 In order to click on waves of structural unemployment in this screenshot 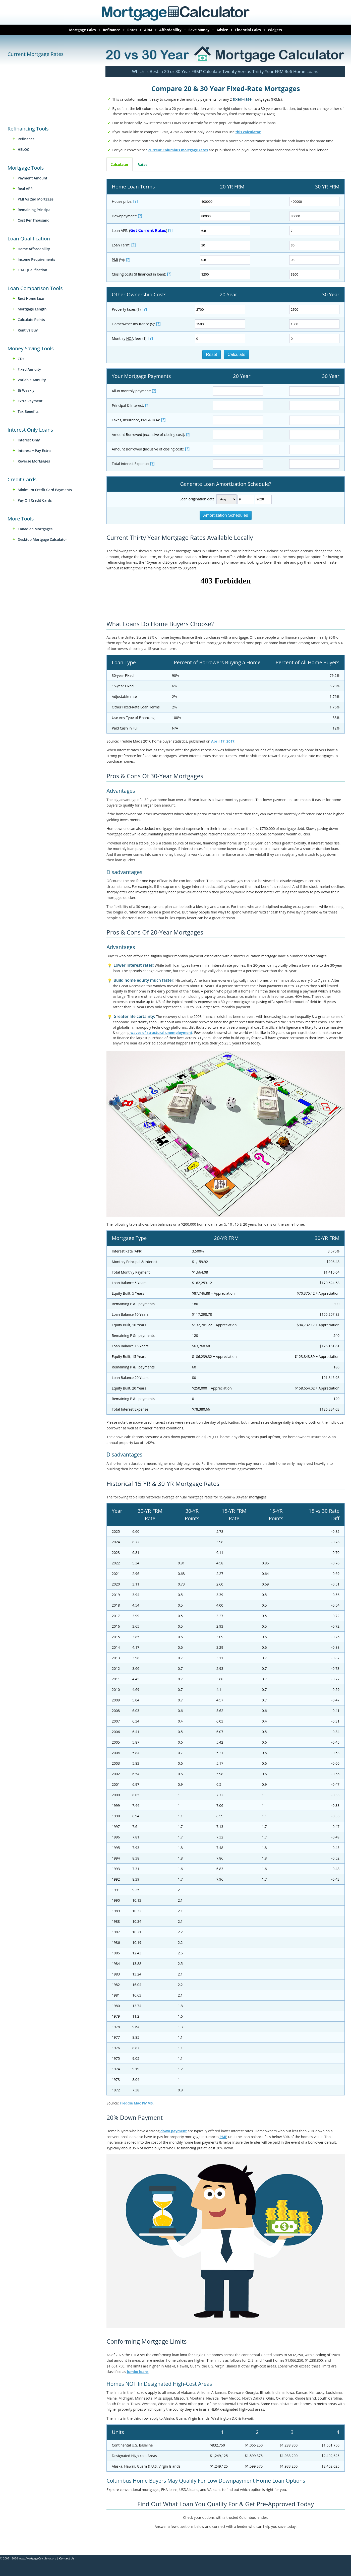, I will do `click(161, 1032)`.